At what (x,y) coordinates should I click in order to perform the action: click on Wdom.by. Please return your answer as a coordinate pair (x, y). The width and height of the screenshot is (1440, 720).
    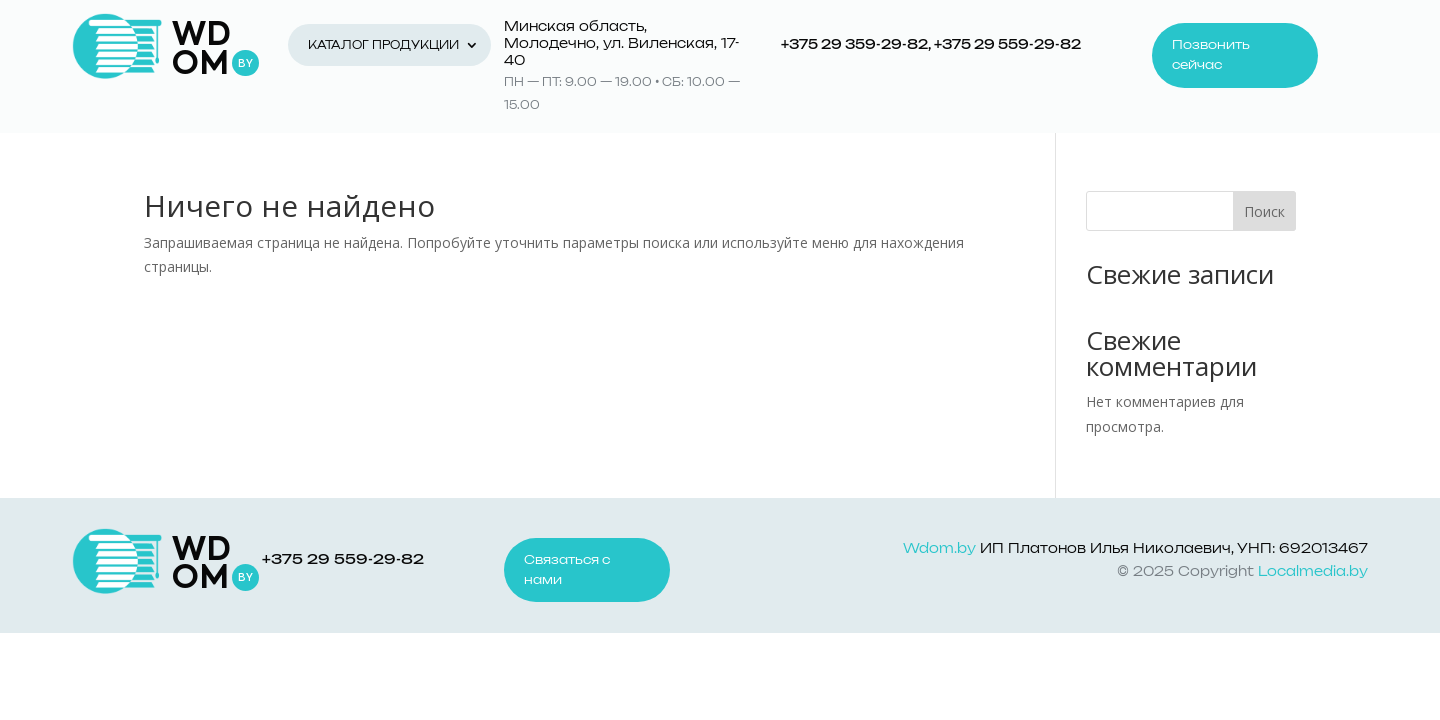
    Looking at the image, I should click on (939, 549).